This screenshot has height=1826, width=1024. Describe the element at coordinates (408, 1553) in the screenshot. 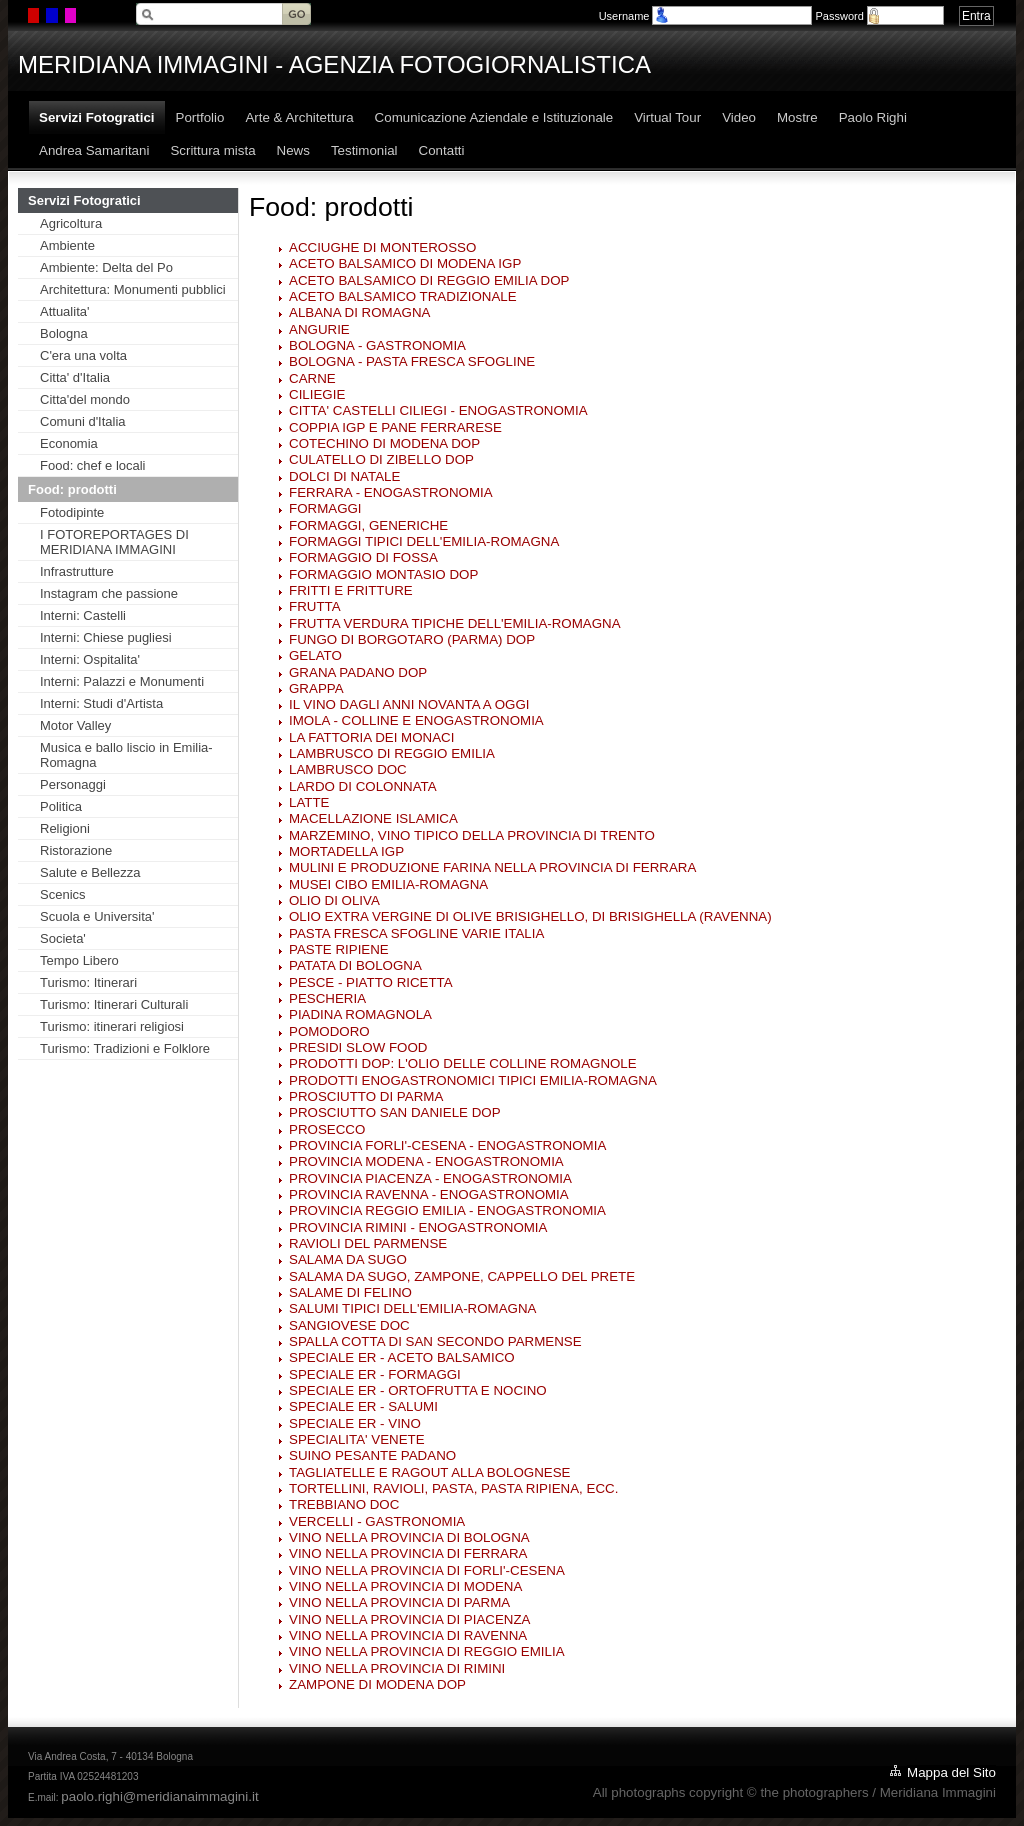

I see `VINO NELLA PROVINCIA DI FERRARA` at that location.